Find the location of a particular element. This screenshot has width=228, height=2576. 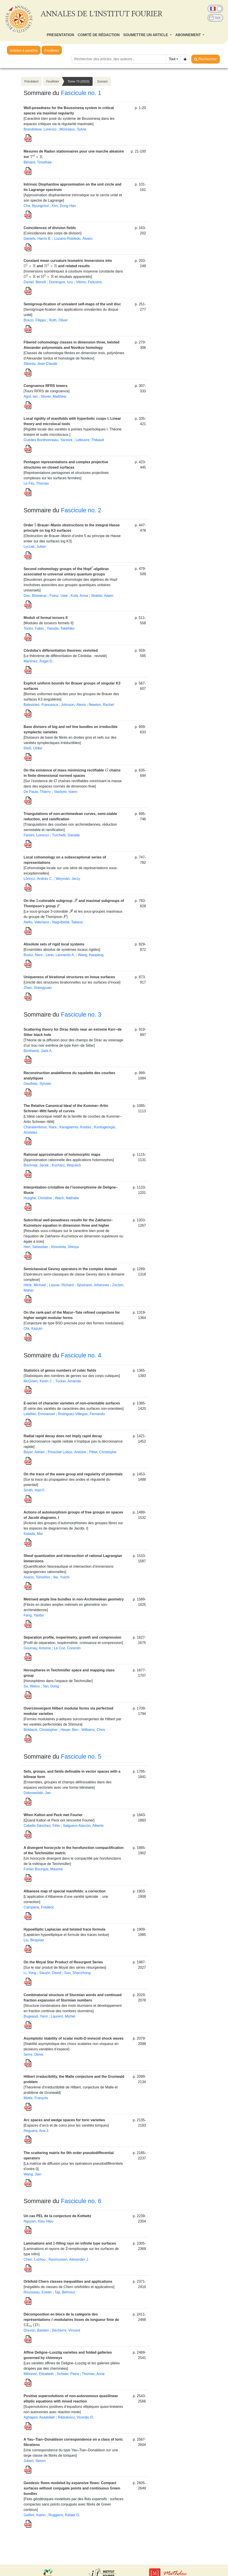

Huyghe, Christine is located at coordinates (38, 1198).